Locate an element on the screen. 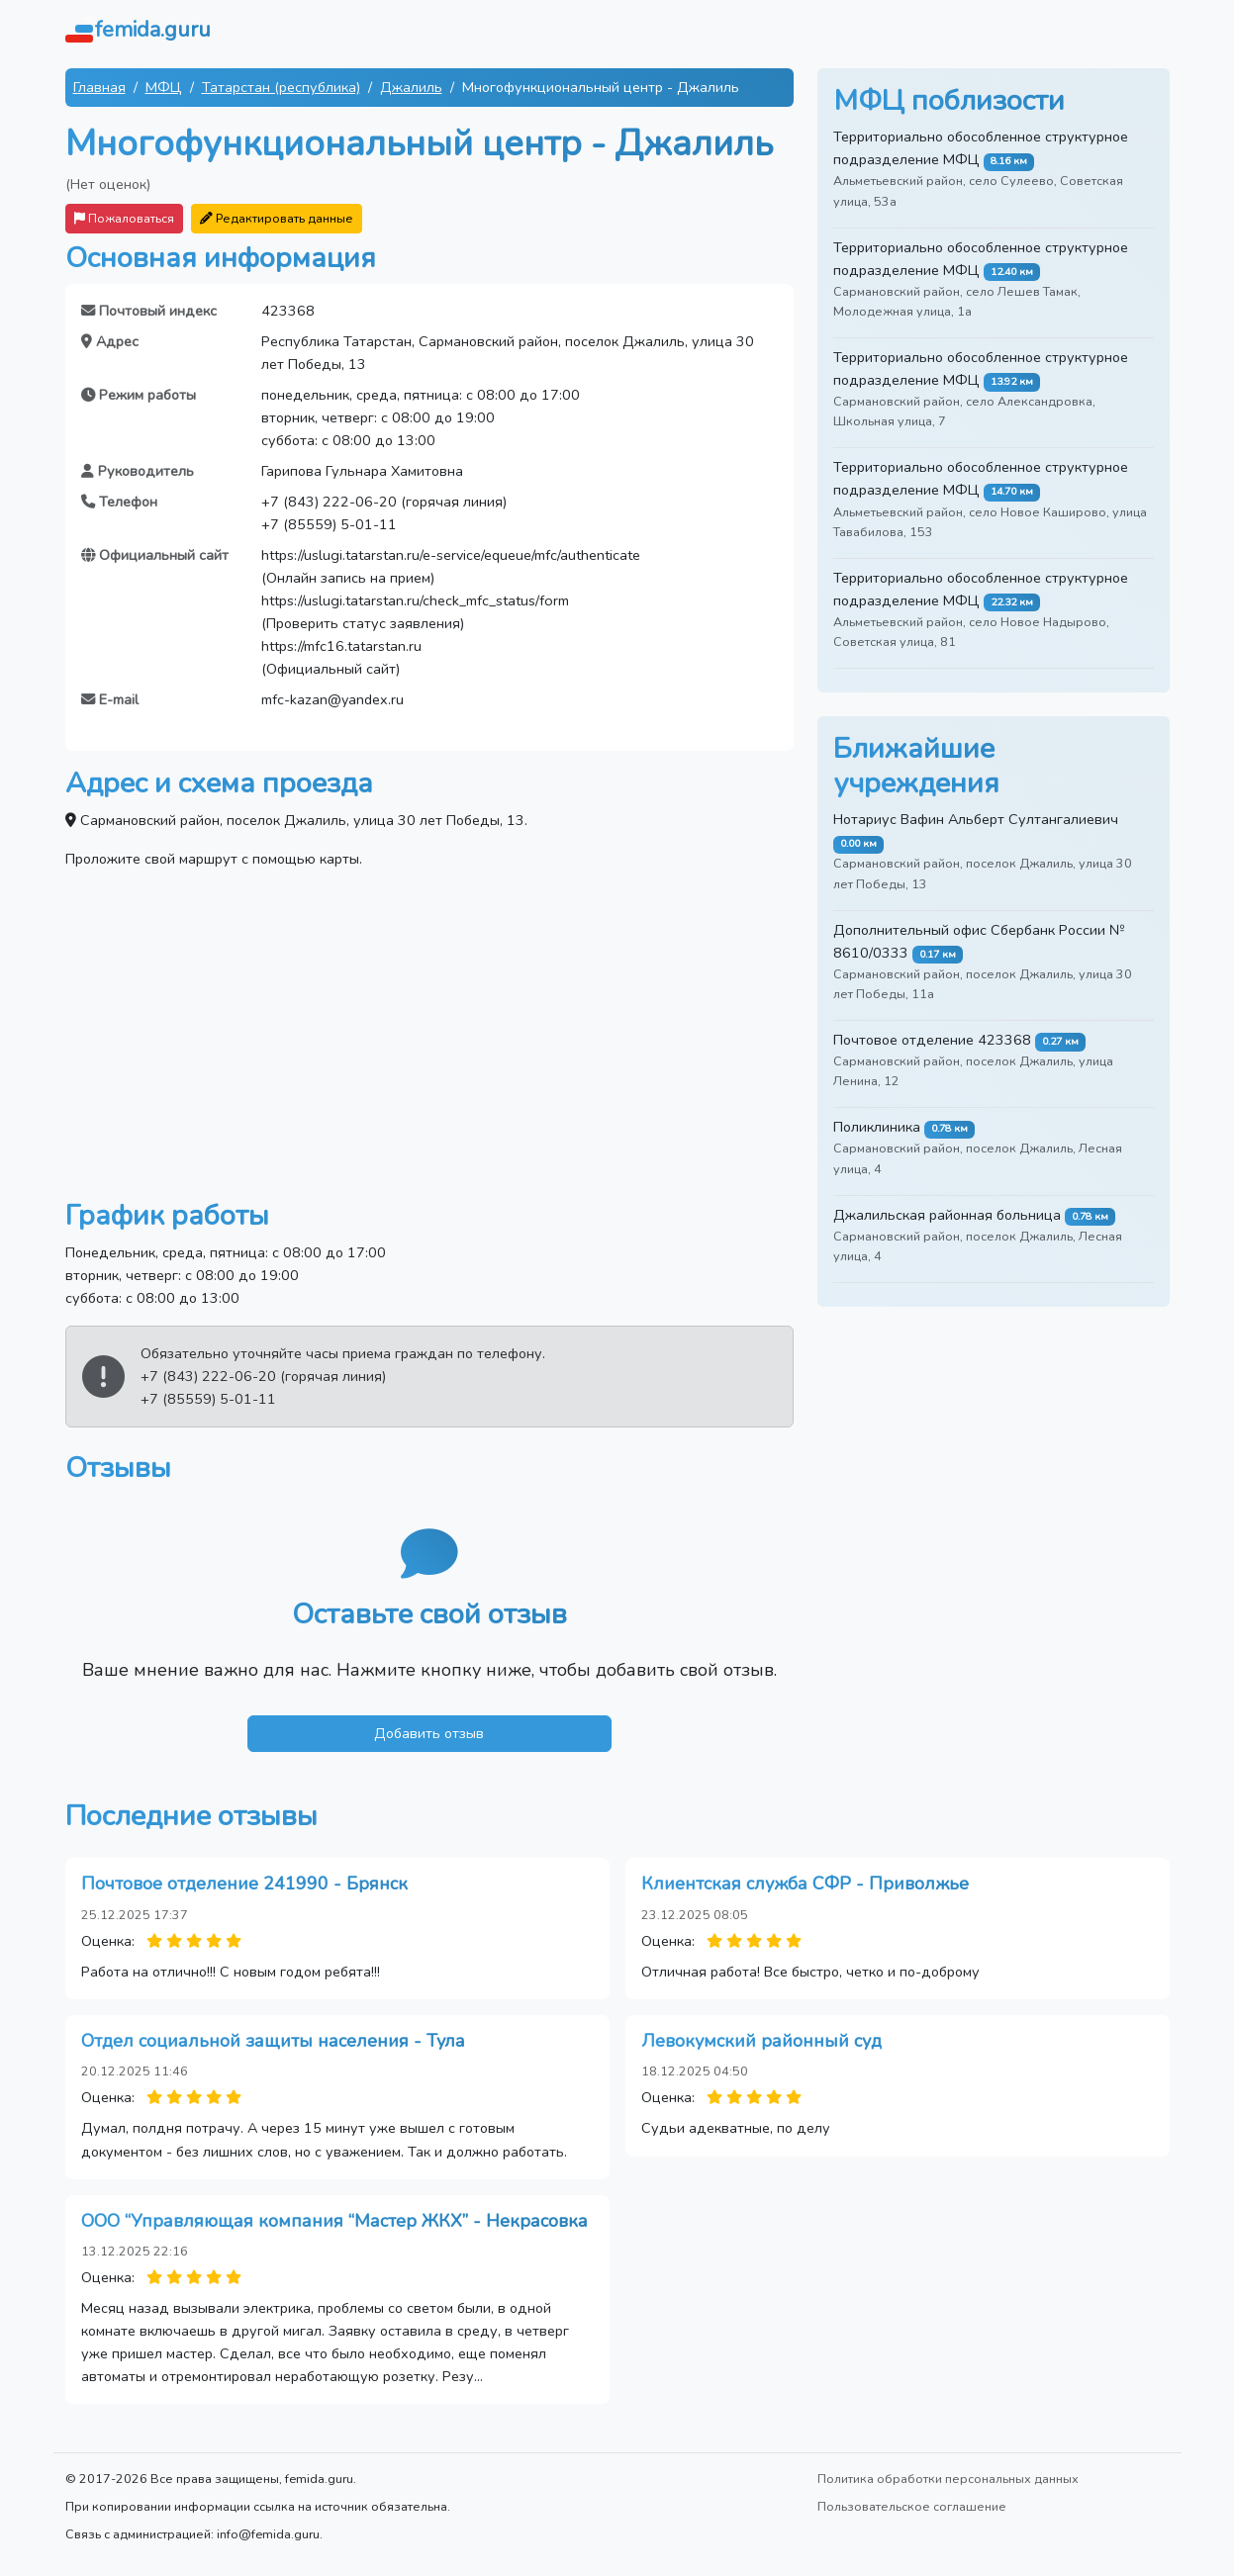  Клиентская служба СФР - Приволжье is located at coordinates (805, 1883).